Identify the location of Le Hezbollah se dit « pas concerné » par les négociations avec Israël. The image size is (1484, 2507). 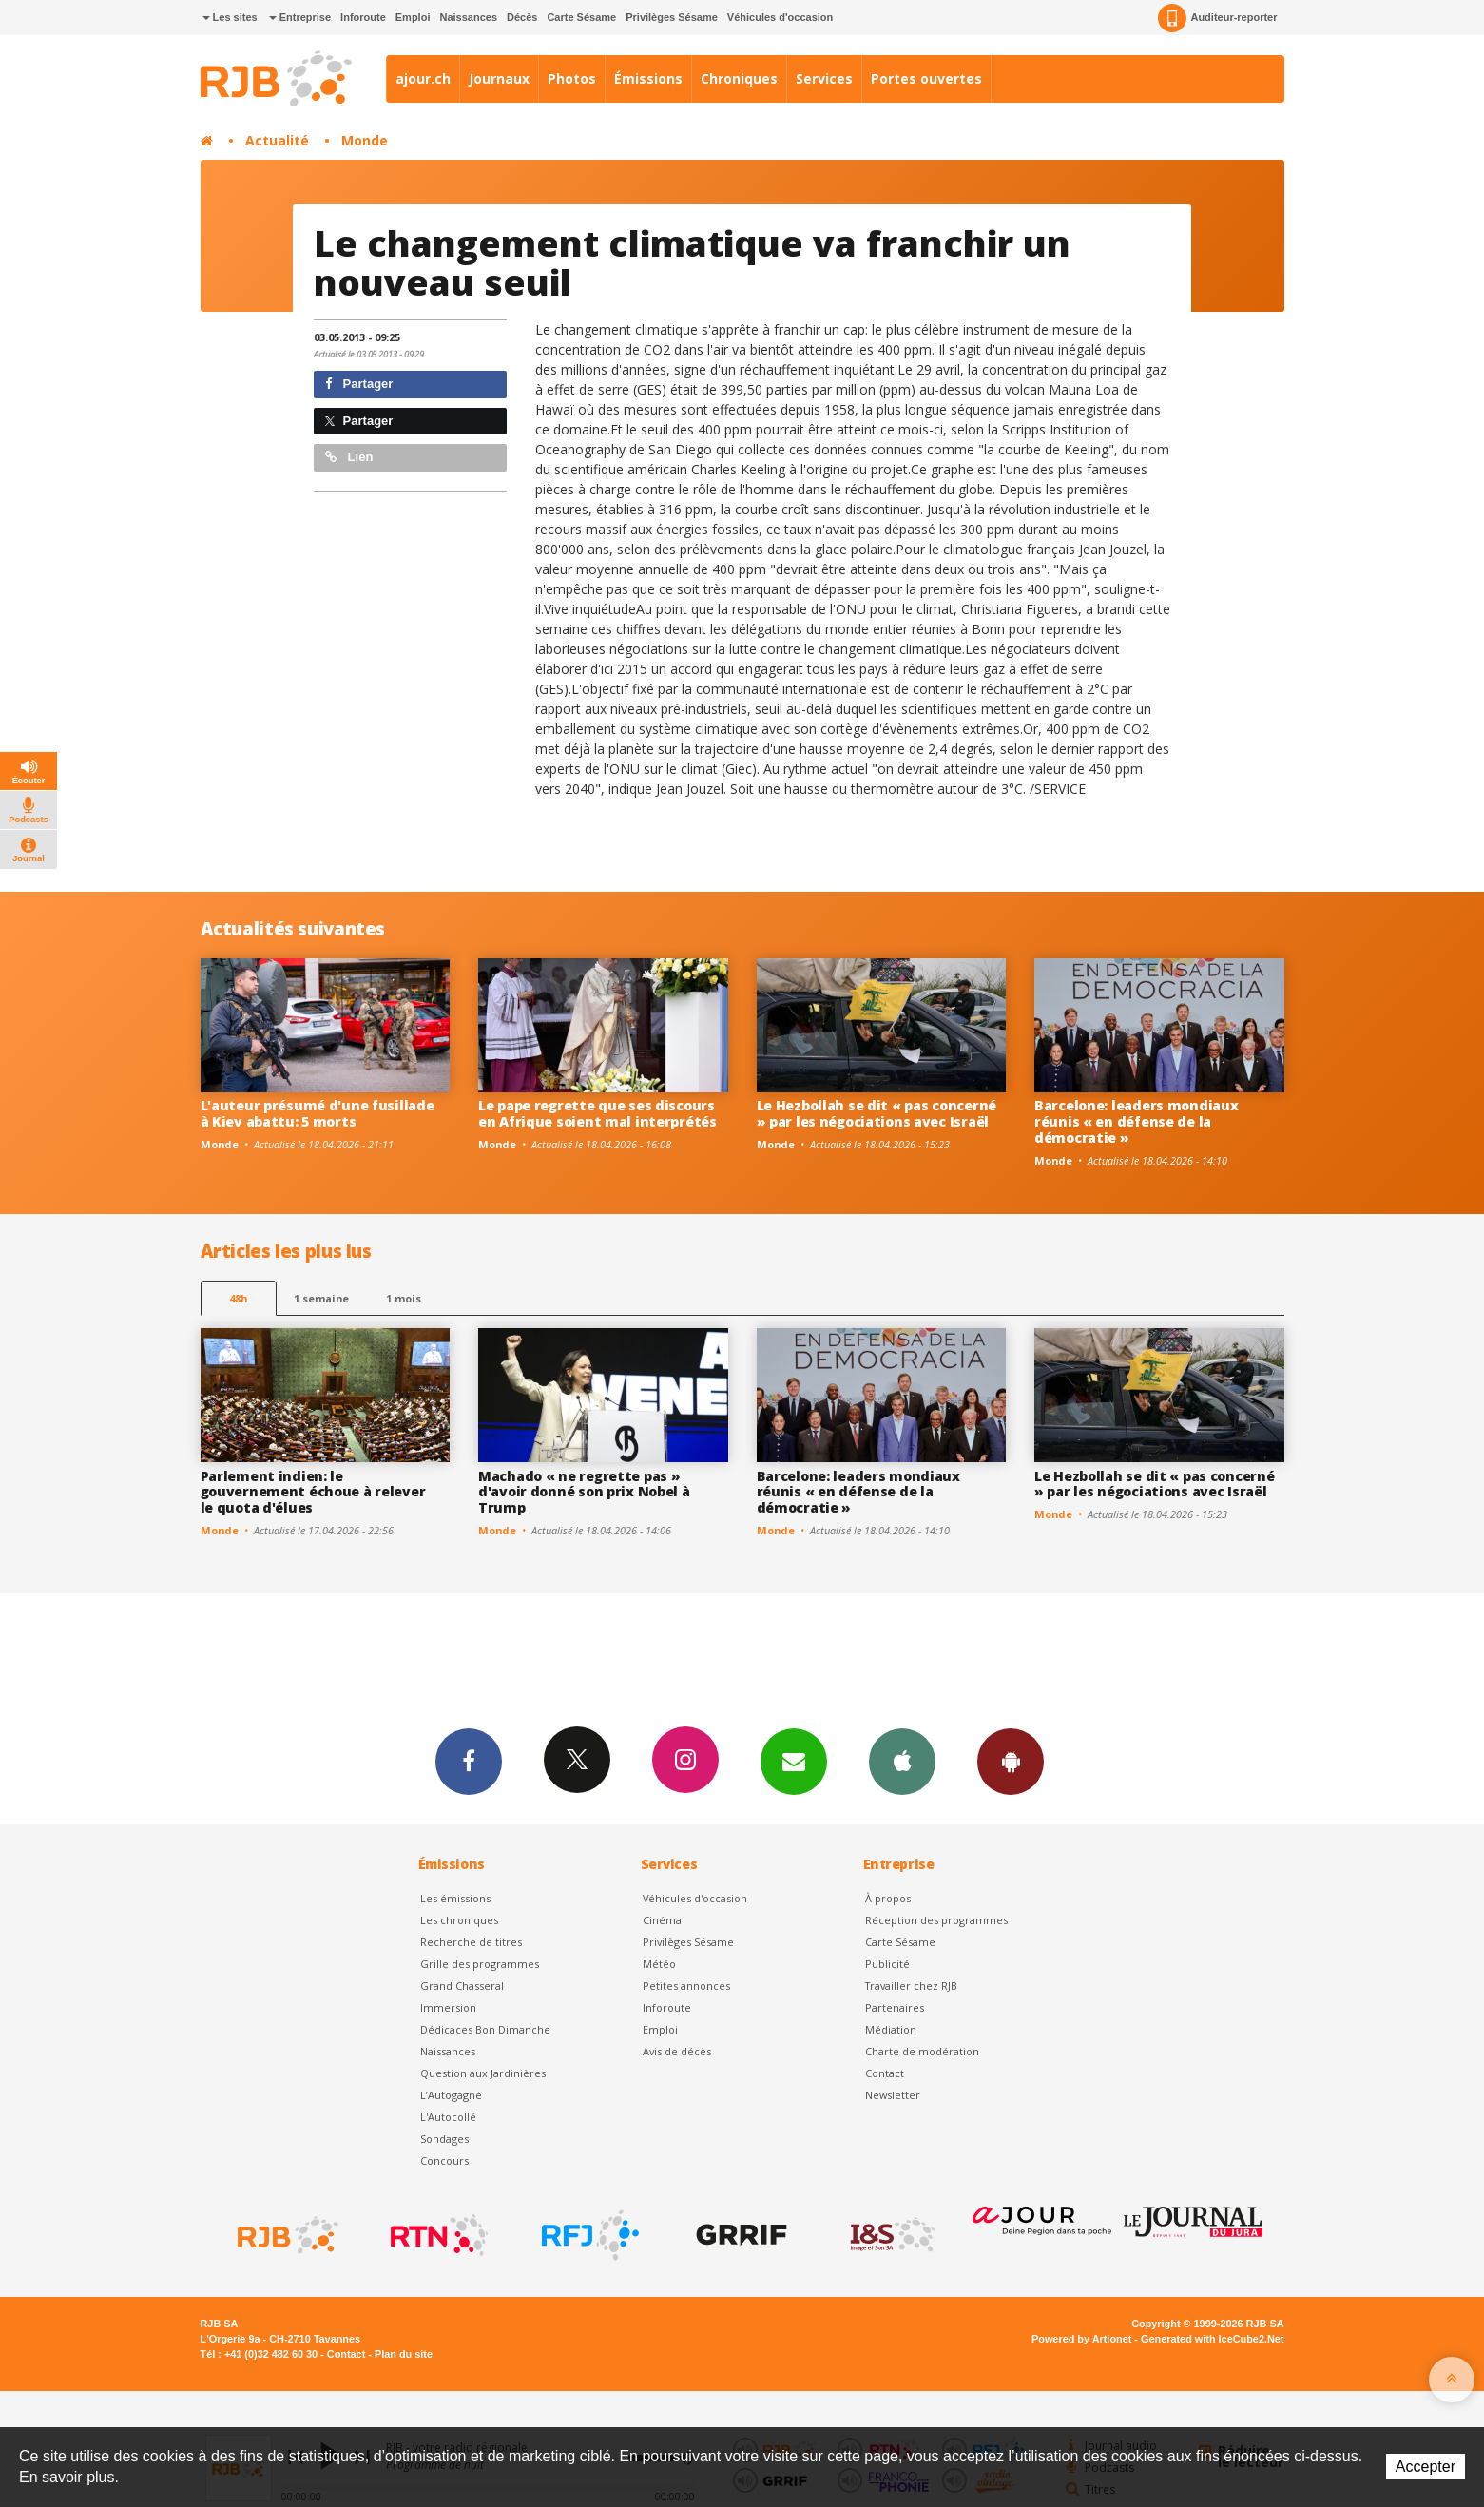
(876, 1113).